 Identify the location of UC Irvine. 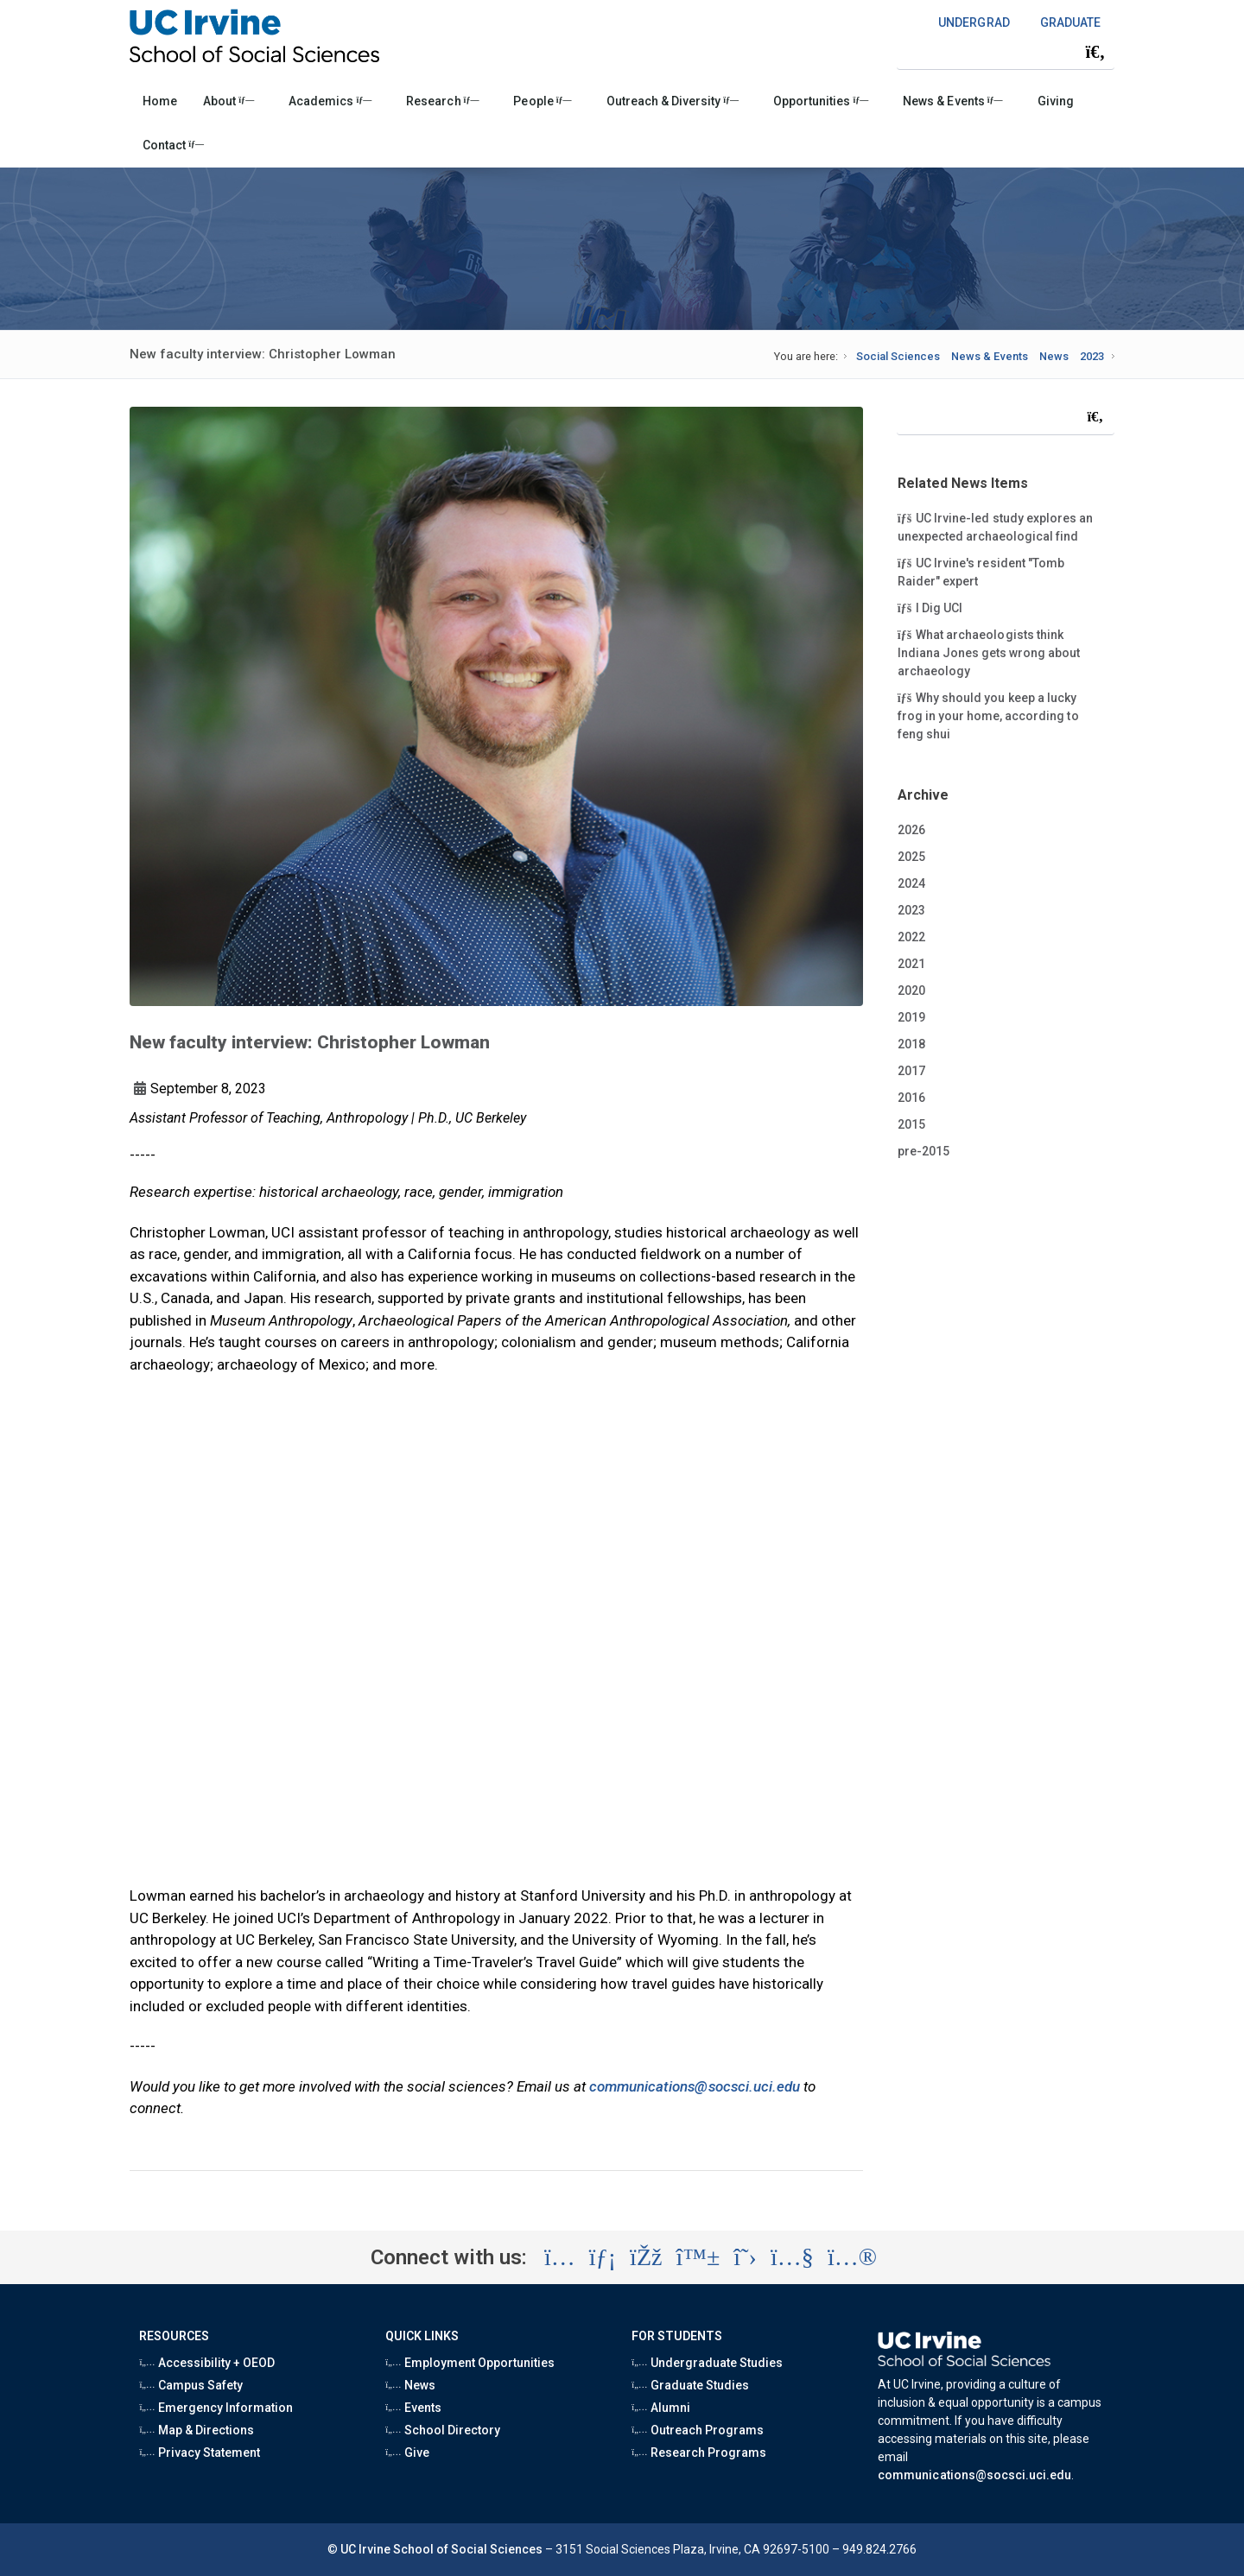
(365, 2549).